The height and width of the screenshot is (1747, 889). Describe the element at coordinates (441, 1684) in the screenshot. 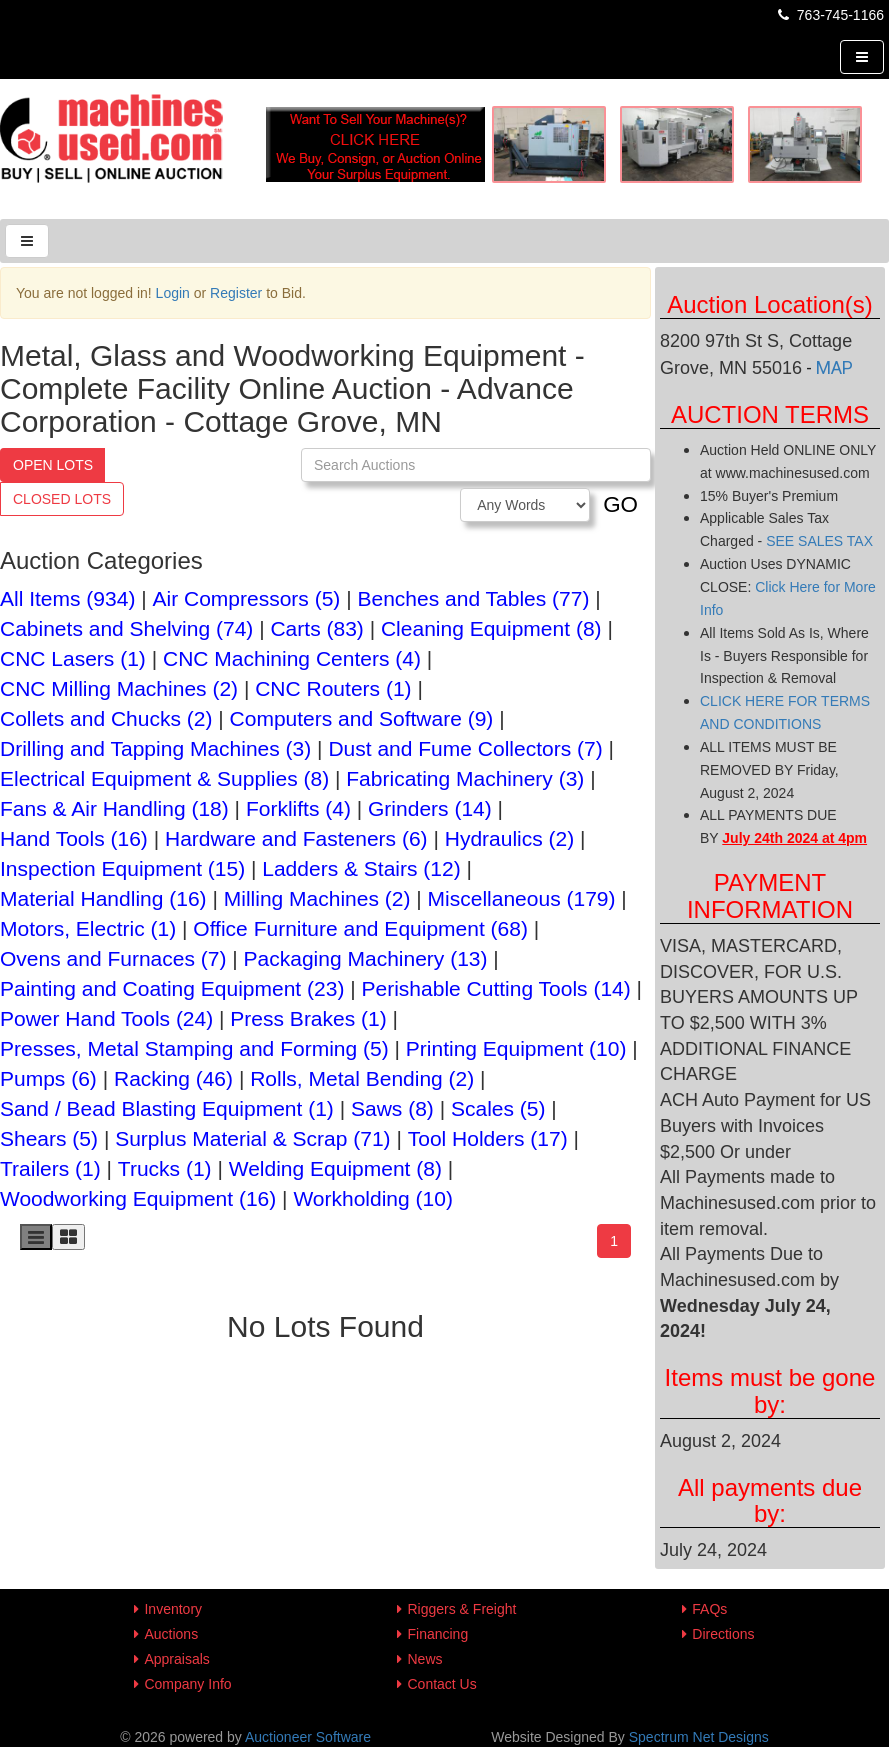

I see `Contact Us` at that location.